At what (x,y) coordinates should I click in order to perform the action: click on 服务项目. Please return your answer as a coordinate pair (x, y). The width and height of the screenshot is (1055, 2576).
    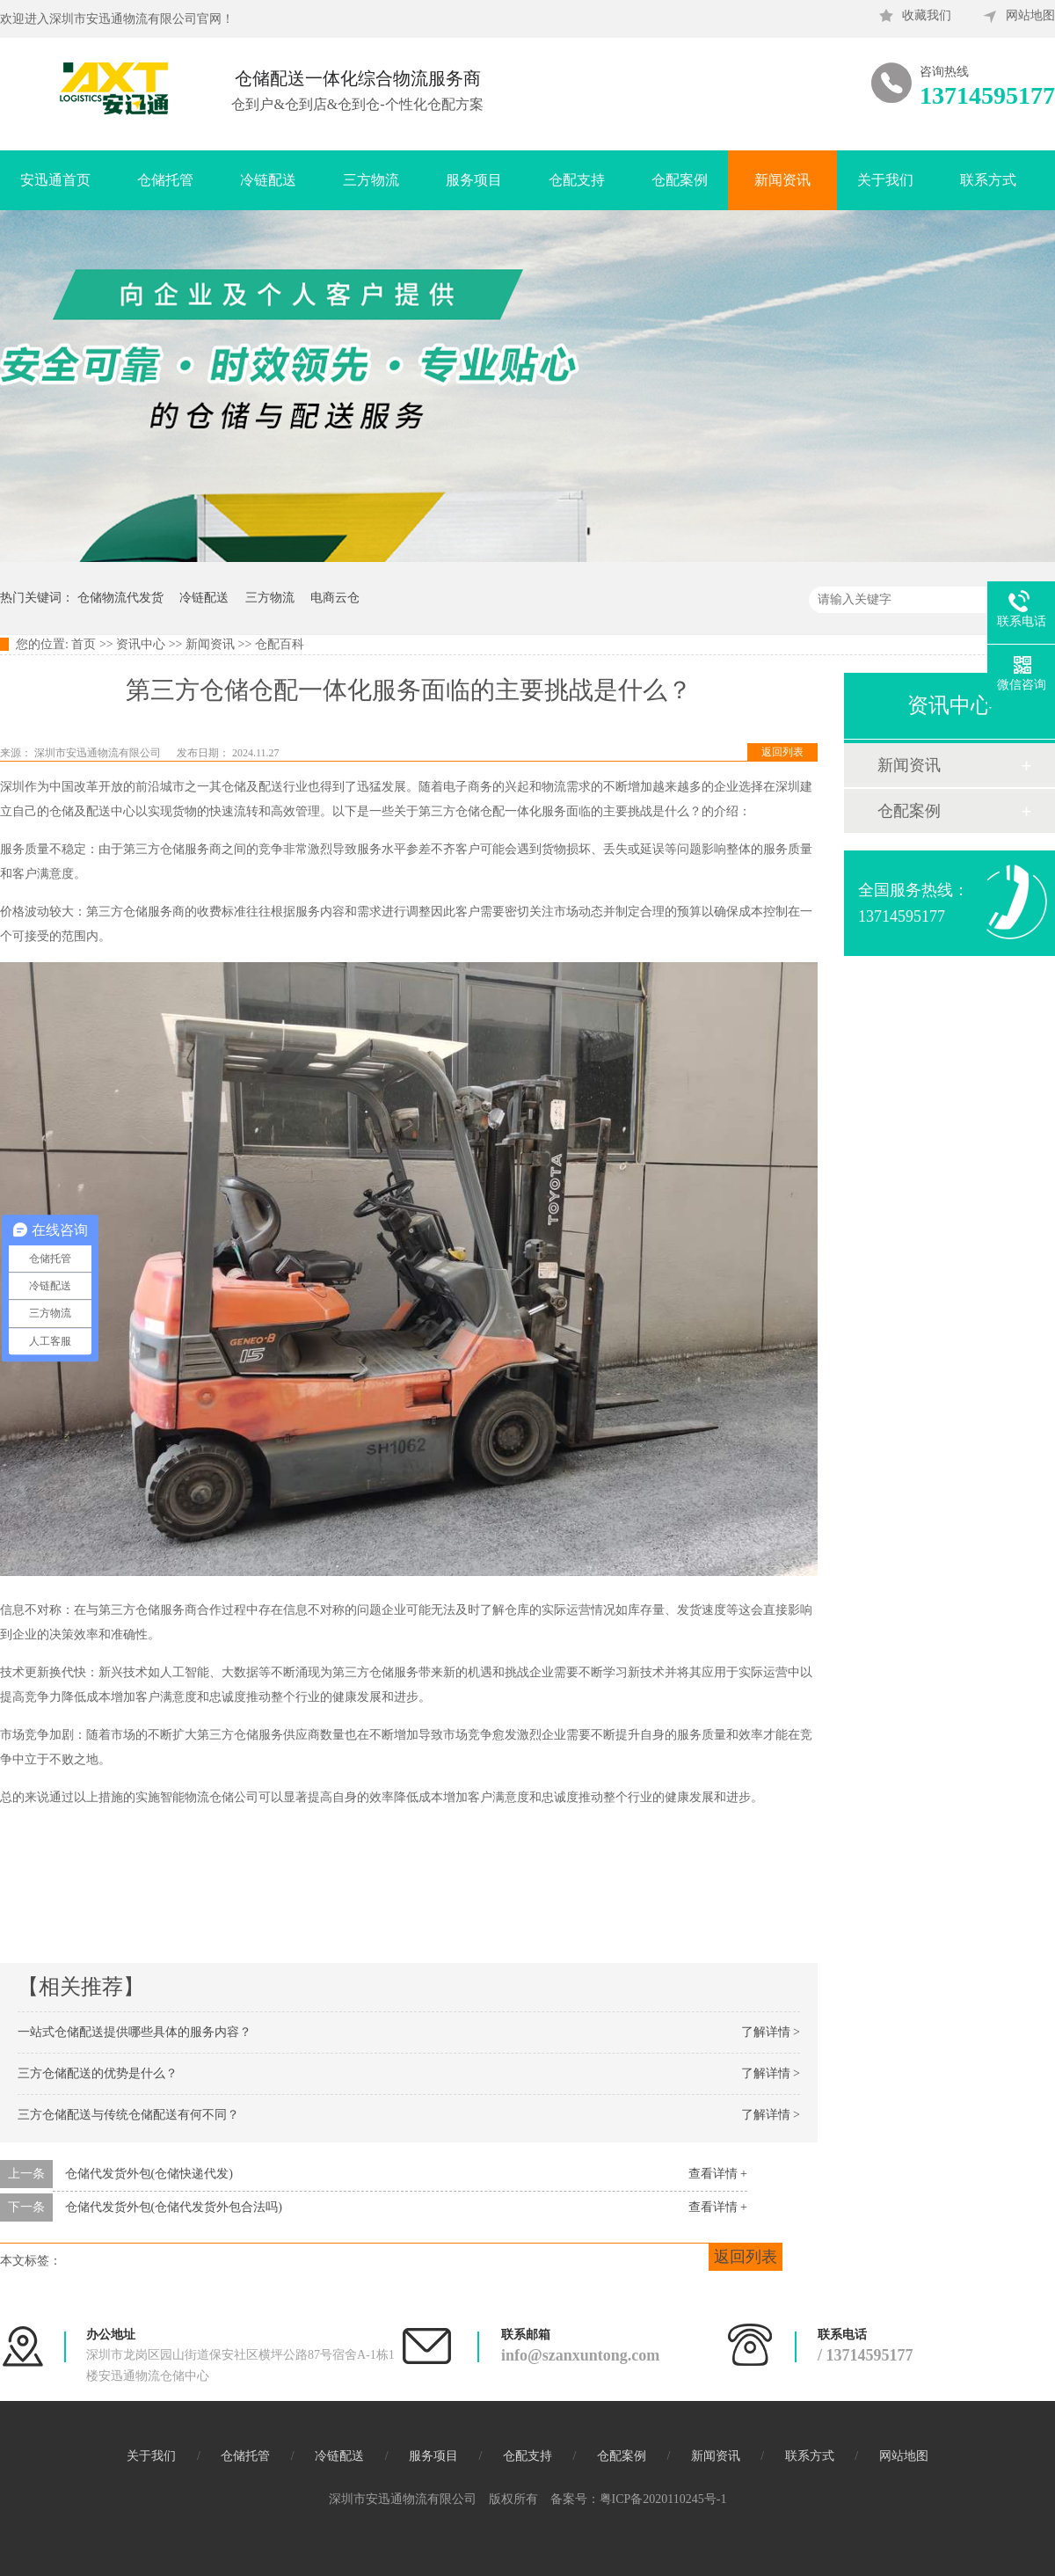
    Looking at the image, I should click on (474, 179).